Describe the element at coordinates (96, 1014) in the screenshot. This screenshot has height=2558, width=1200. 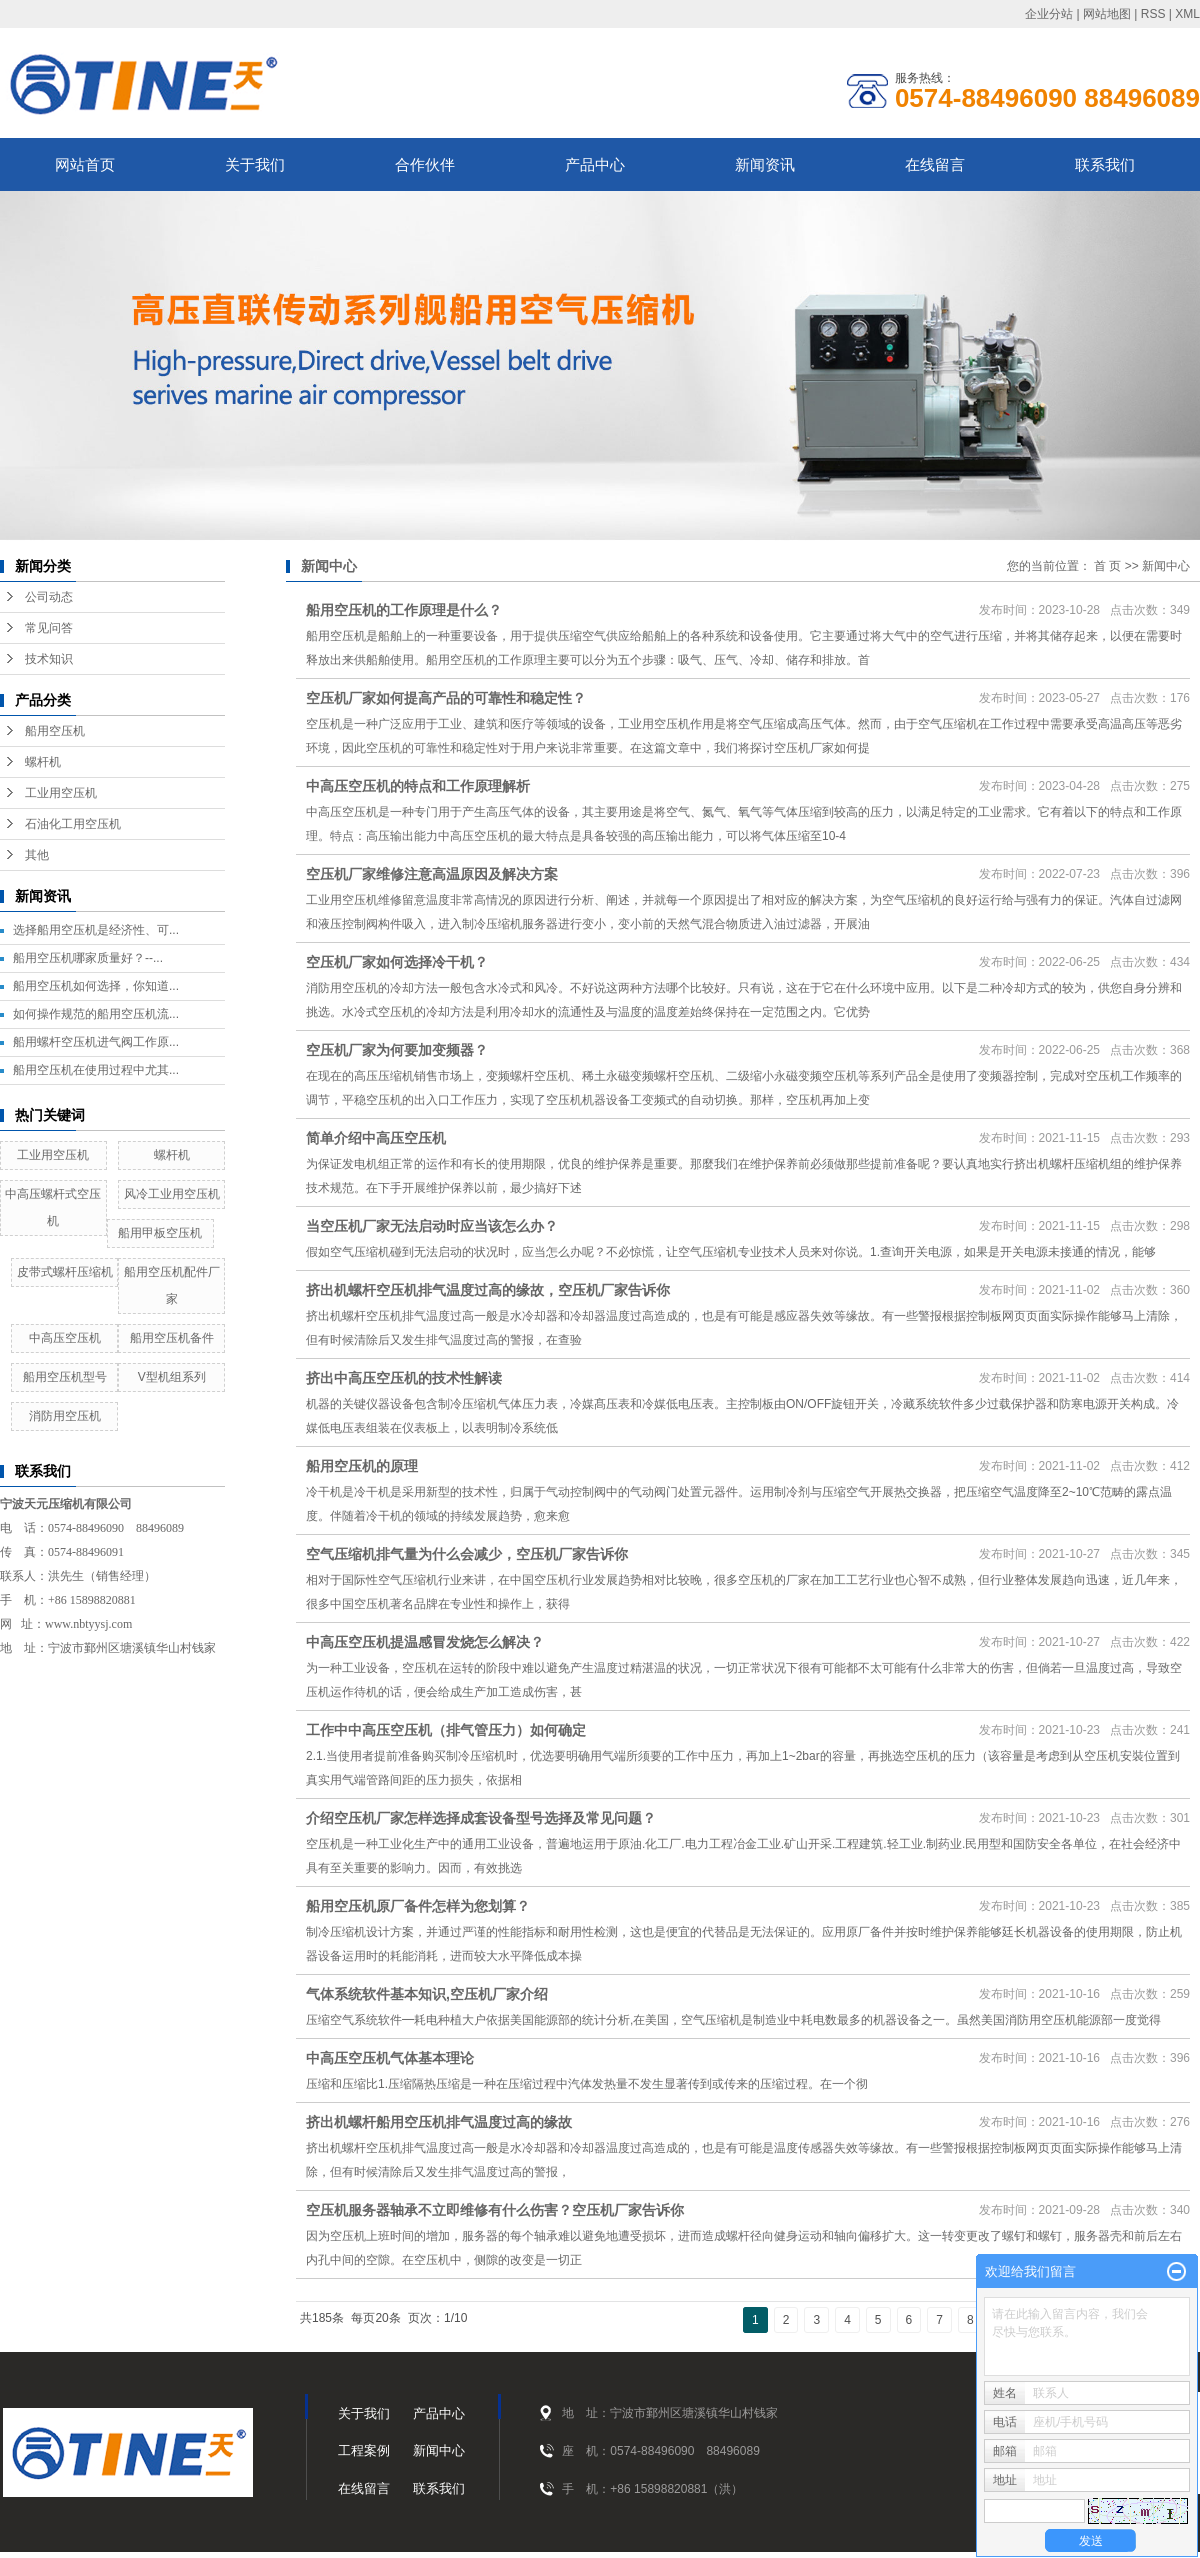
I see `如何操作规范的船用空压机流...` at that location.